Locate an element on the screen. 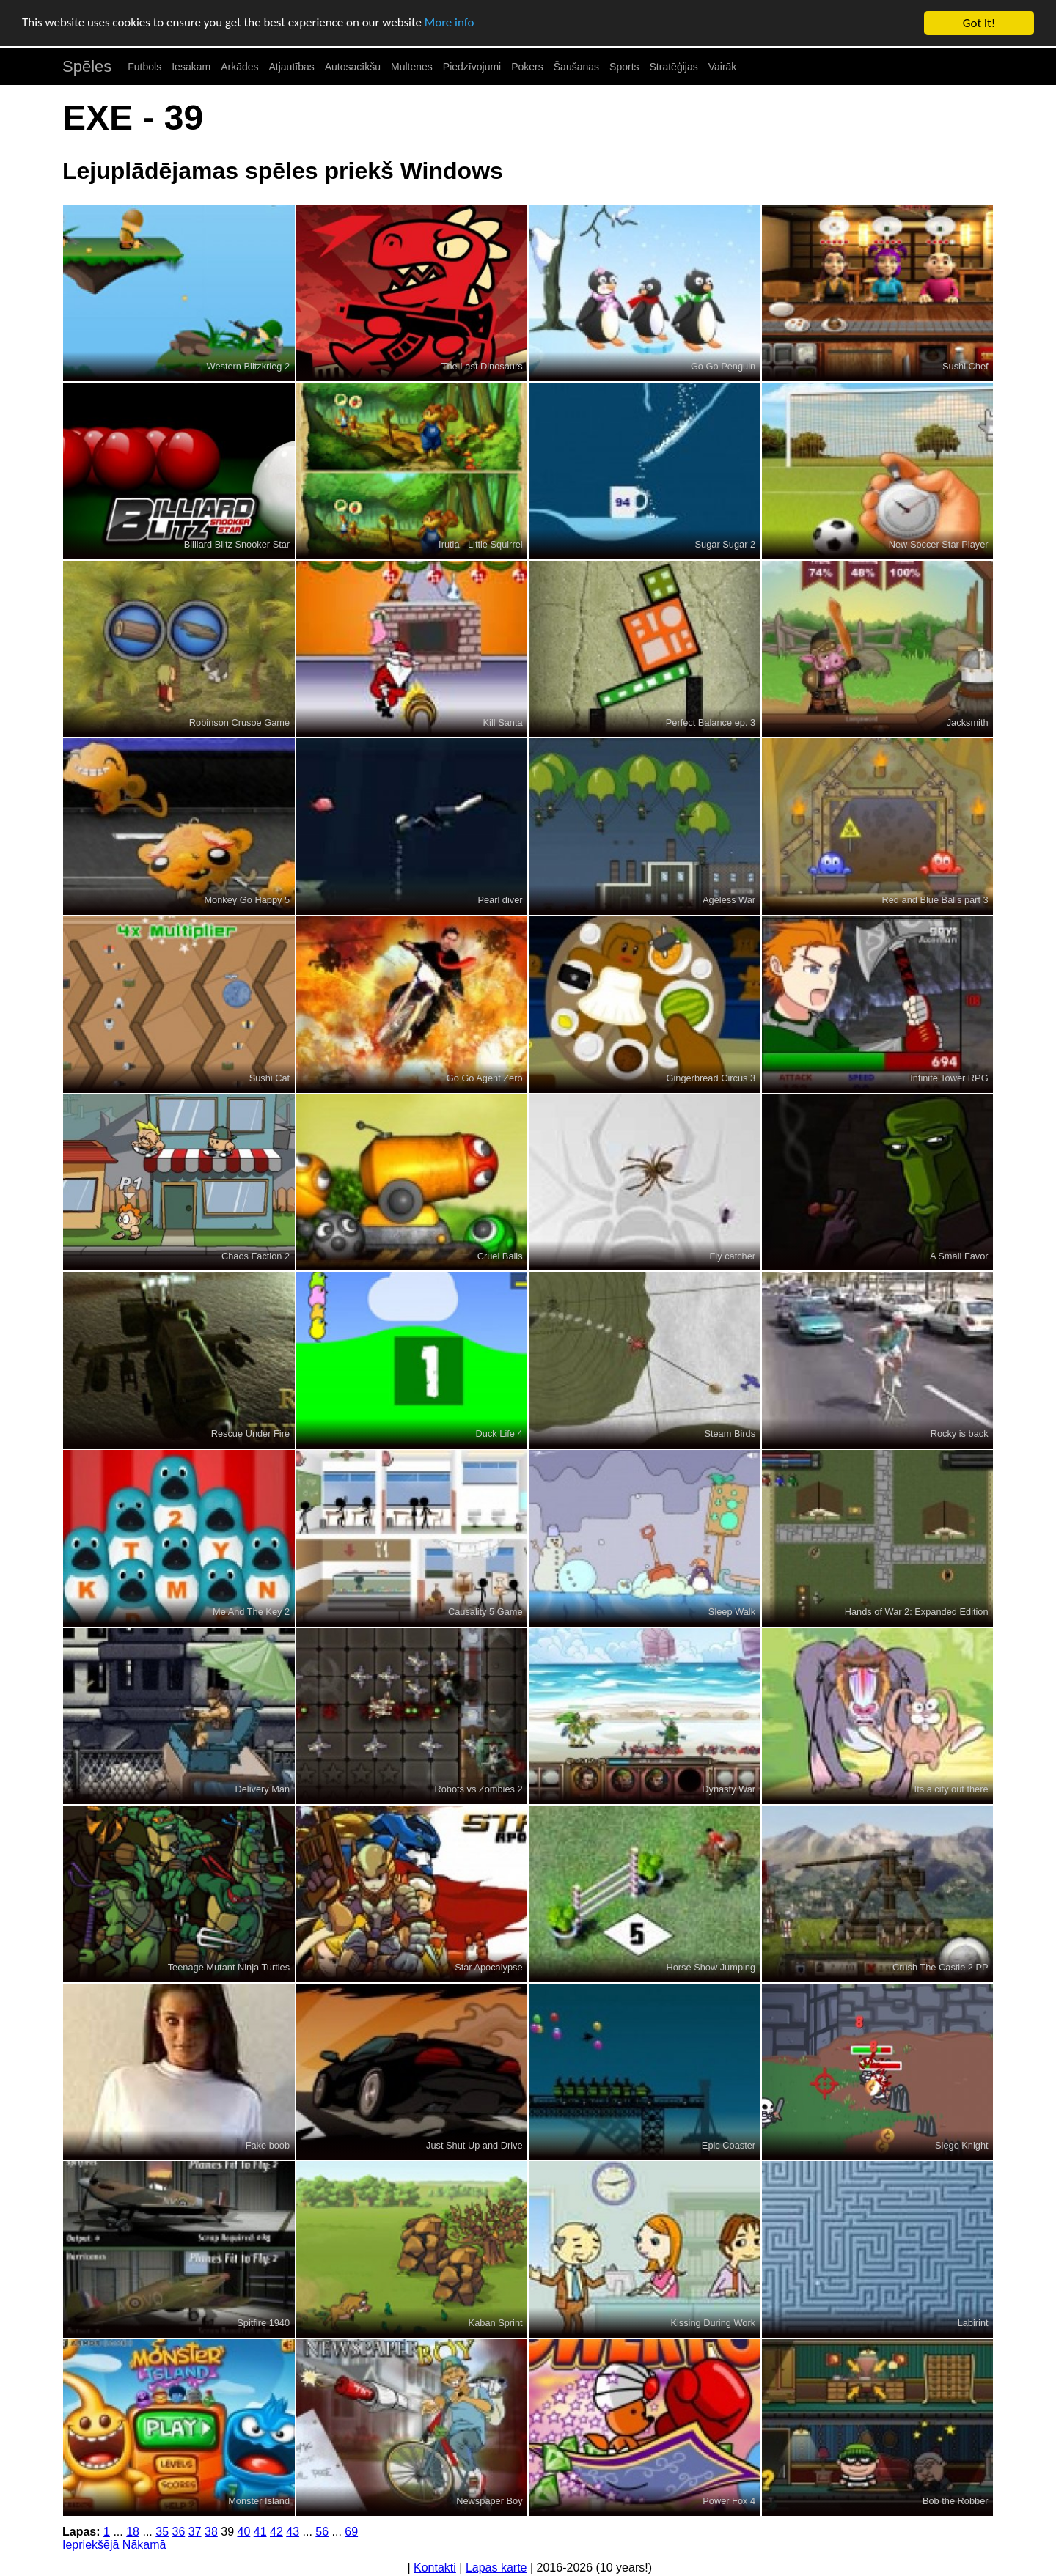  Piedzīvojumi is located at coordinates (472, 67).